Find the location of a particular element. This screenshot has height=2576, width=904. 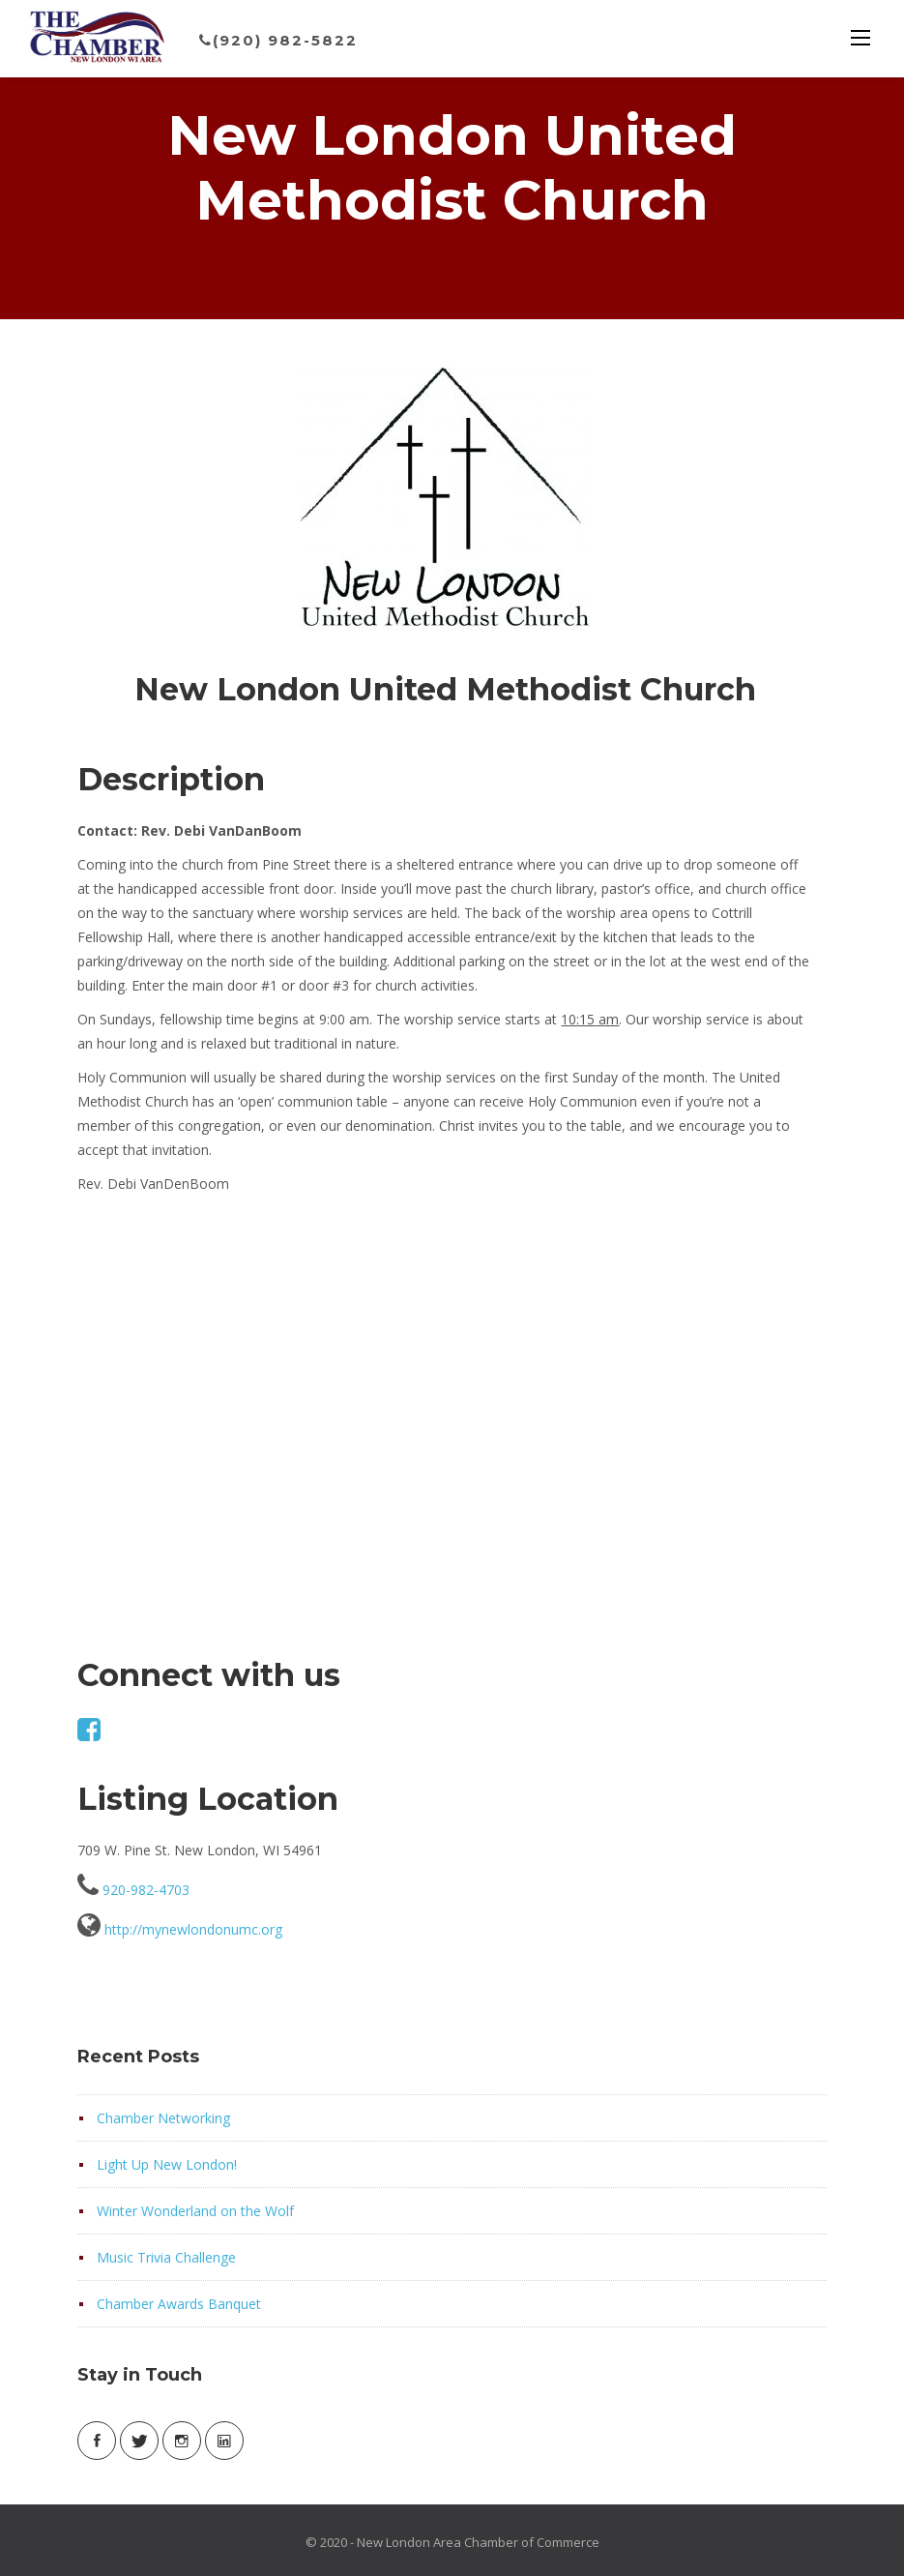

Light Up New London! is located at coordinates (167, 2164).